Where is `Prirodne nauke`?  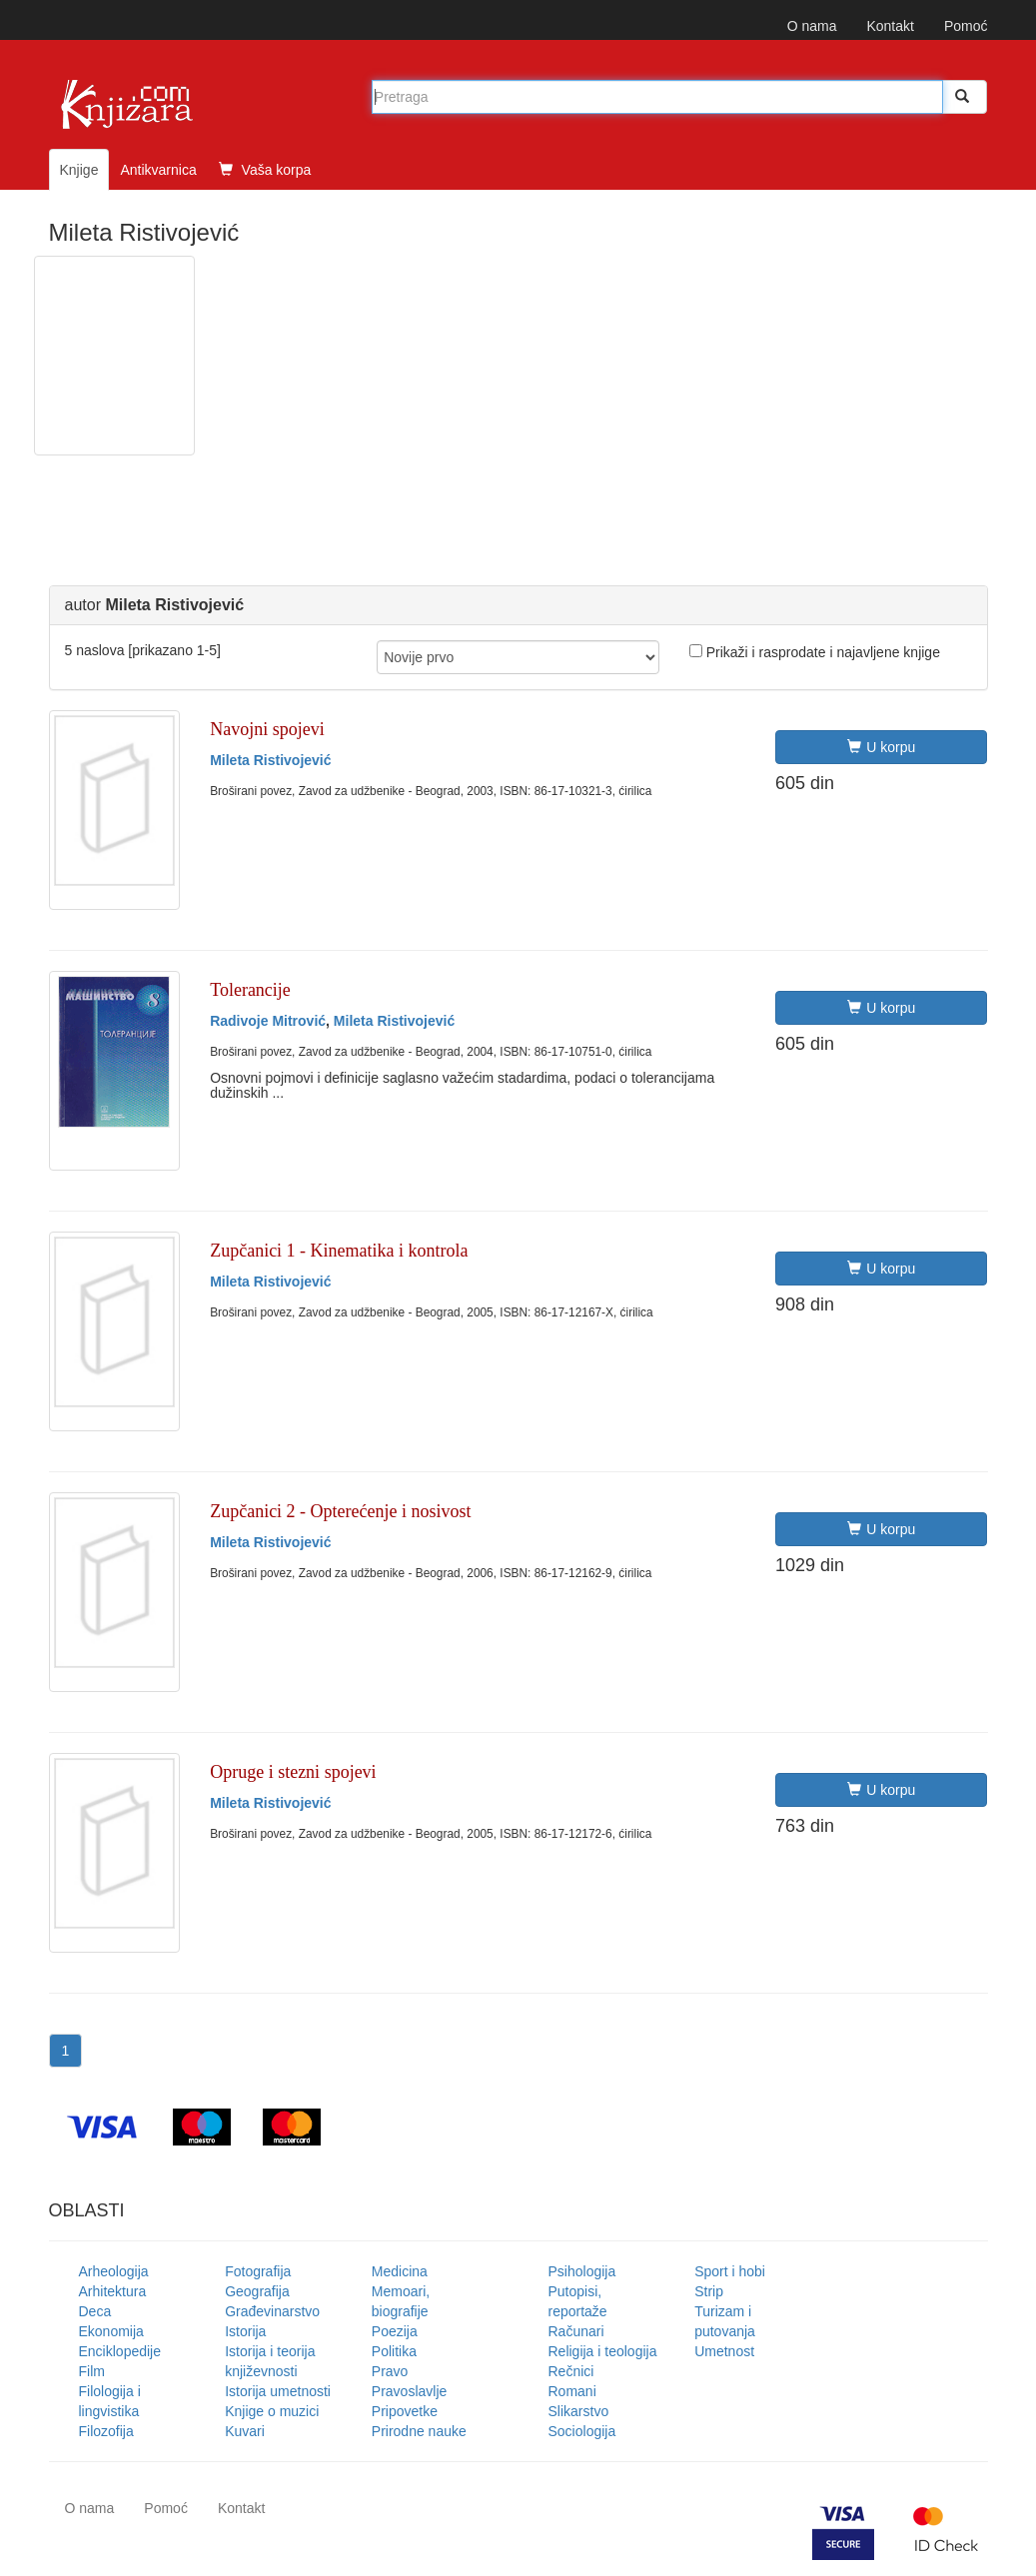 Prirodne nauke is located at coordinates (419, 2431).